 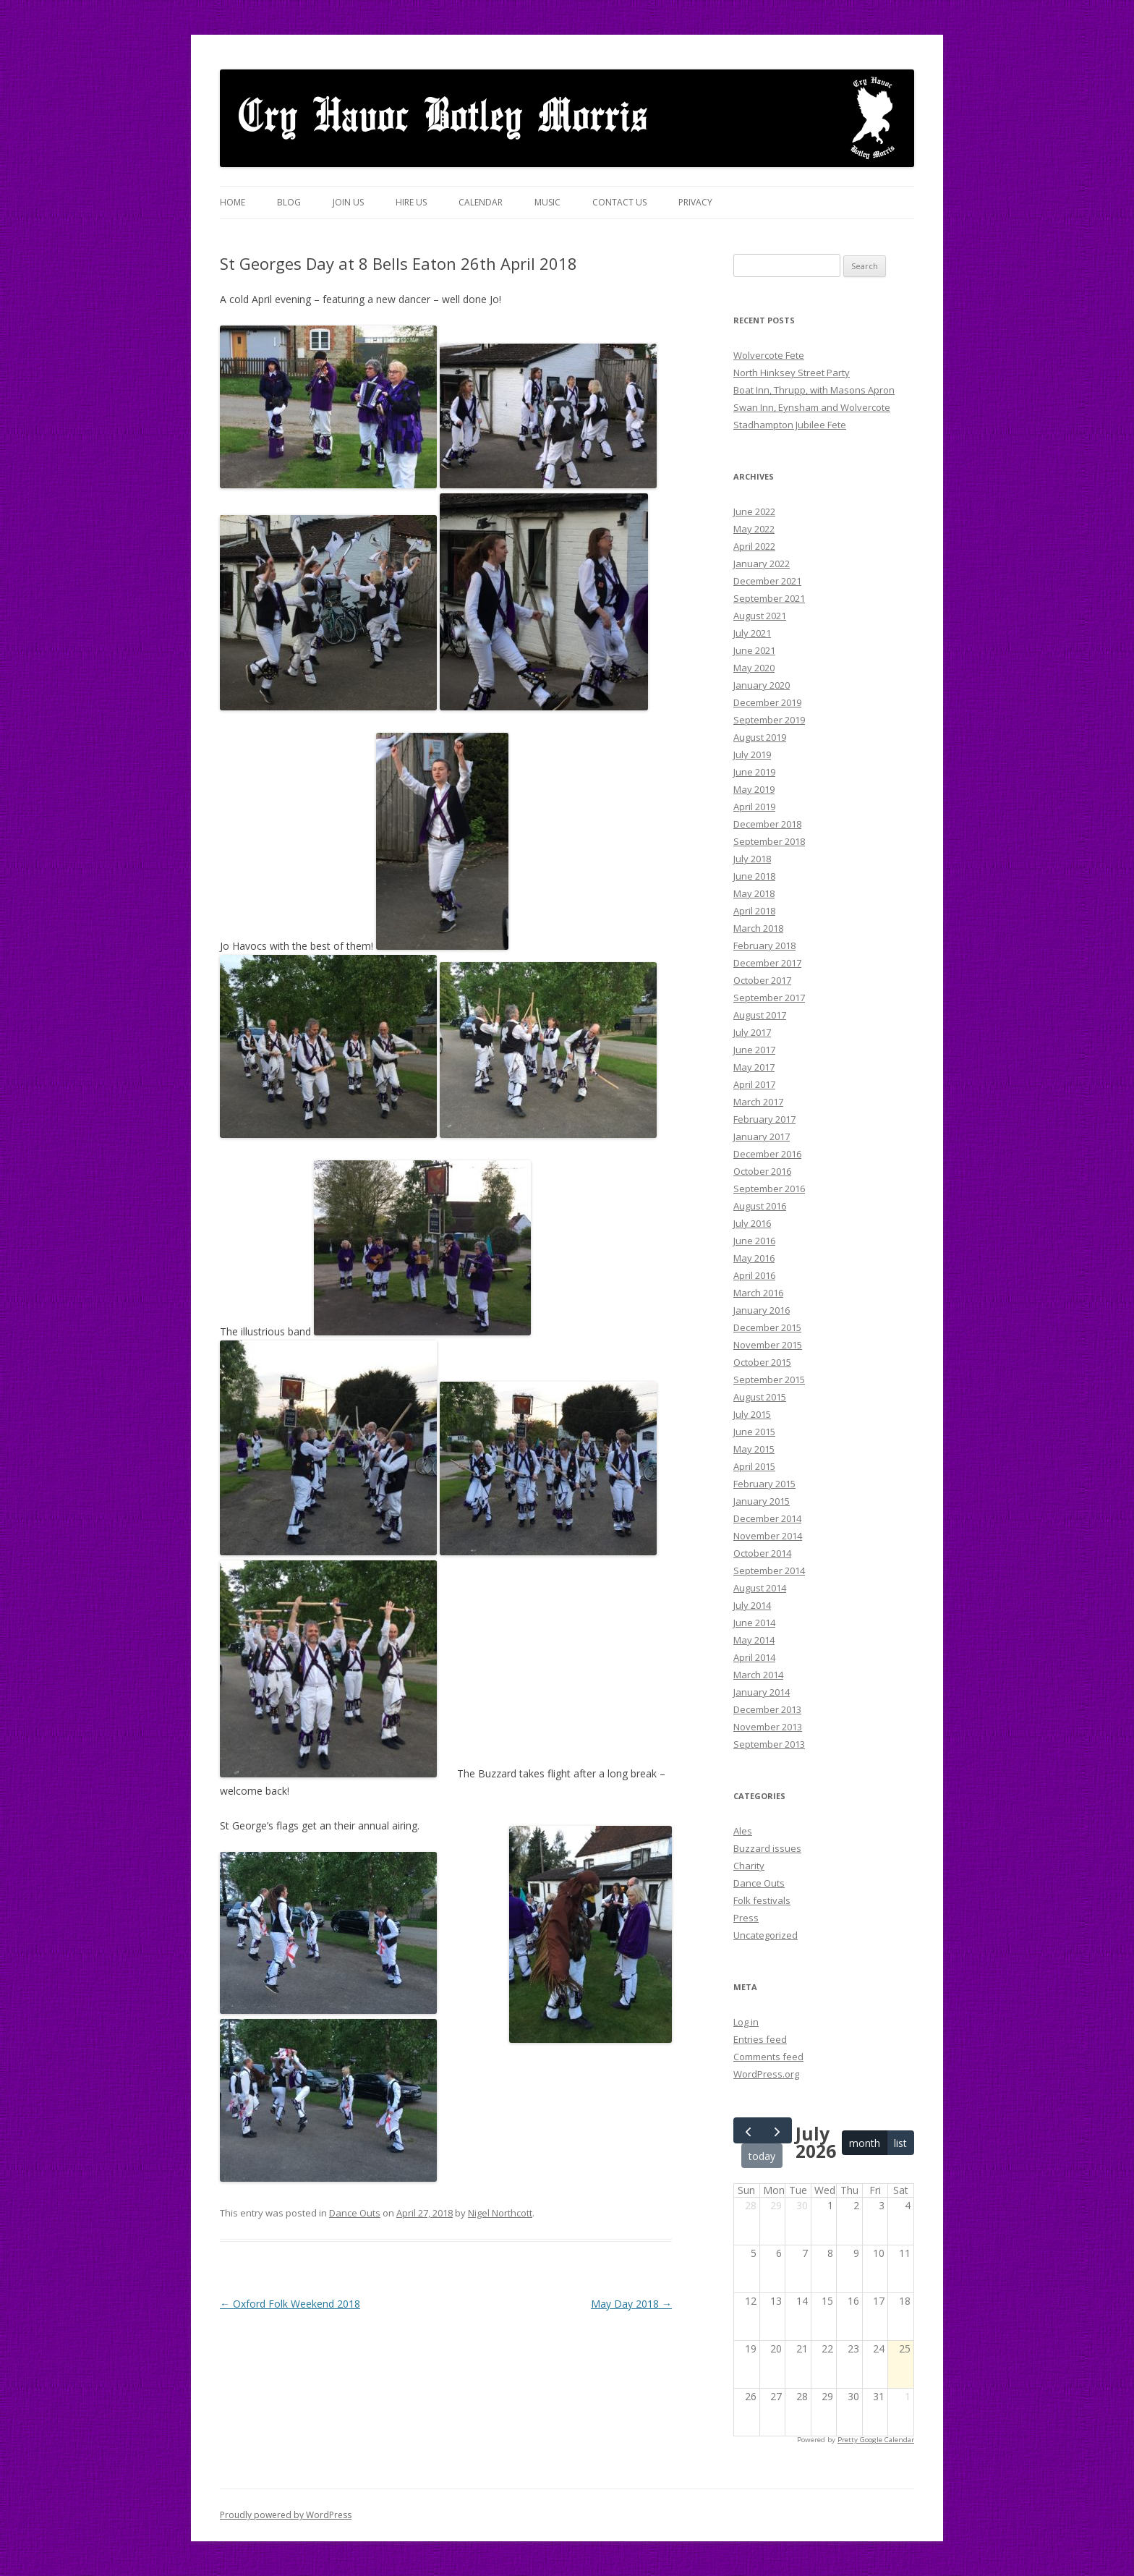 What do you see at coordinates (814, 389) in the screenshot?
I see `Boat Inn, Thrupp, with Masons Apron` at bounding box center [814, 389].